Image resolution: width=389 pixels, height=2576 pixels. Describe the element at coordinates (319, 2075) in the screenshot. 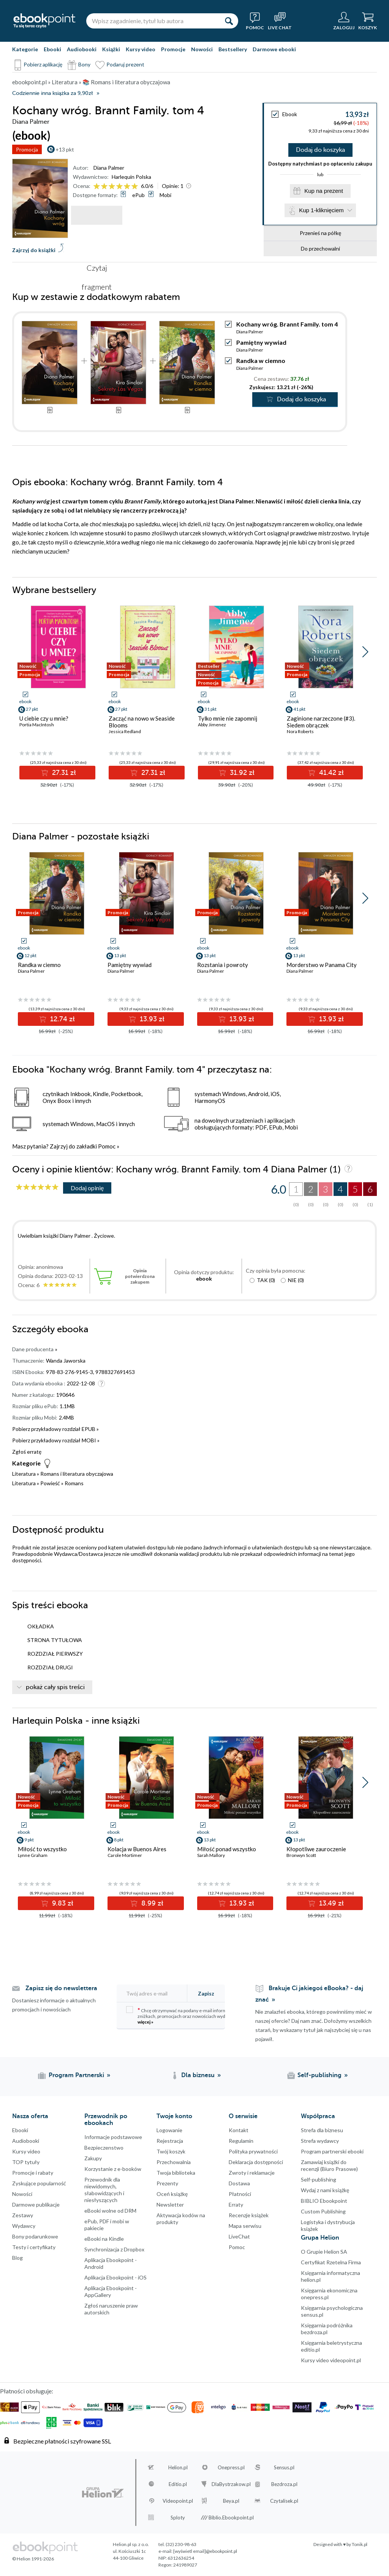

I see `Self-publishing [Self-publishing (otwiera się w nowej karcie)]` at that location.